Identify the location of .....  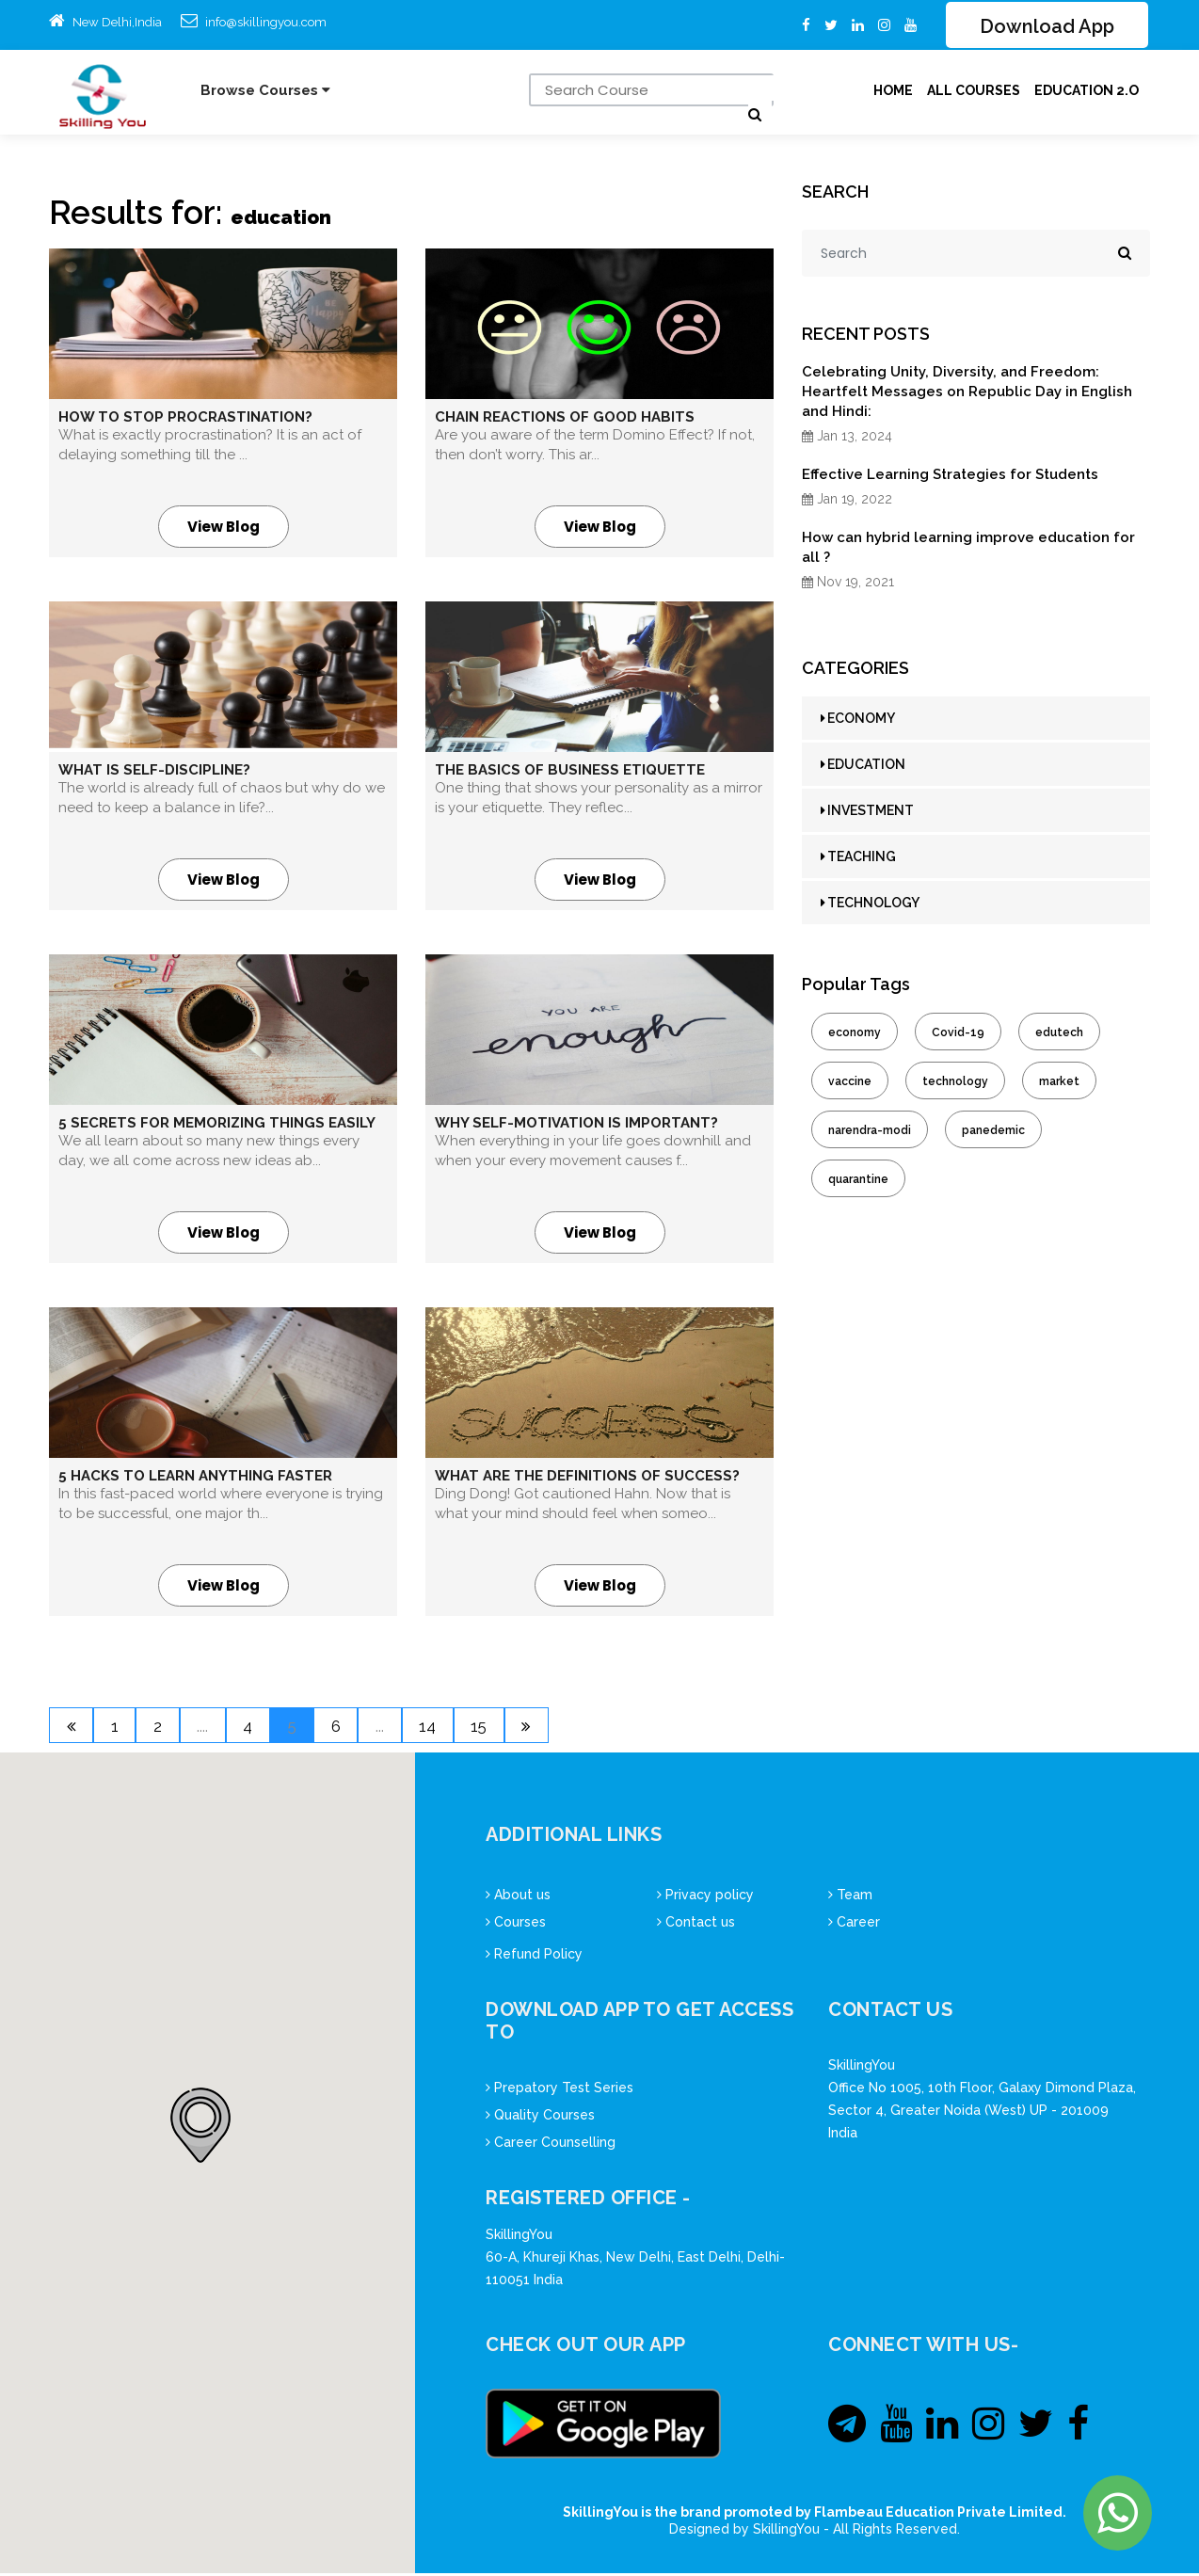
(218, 1728).